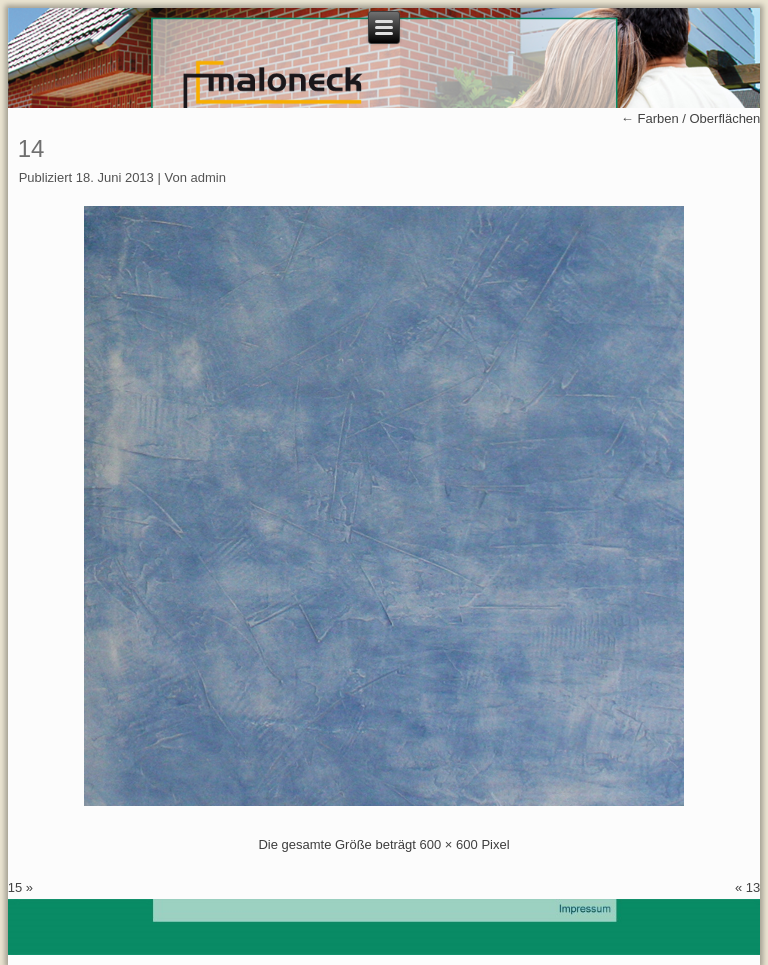 This screenshot has width=768, height=965. I want to click on 13, so click(753, 887).